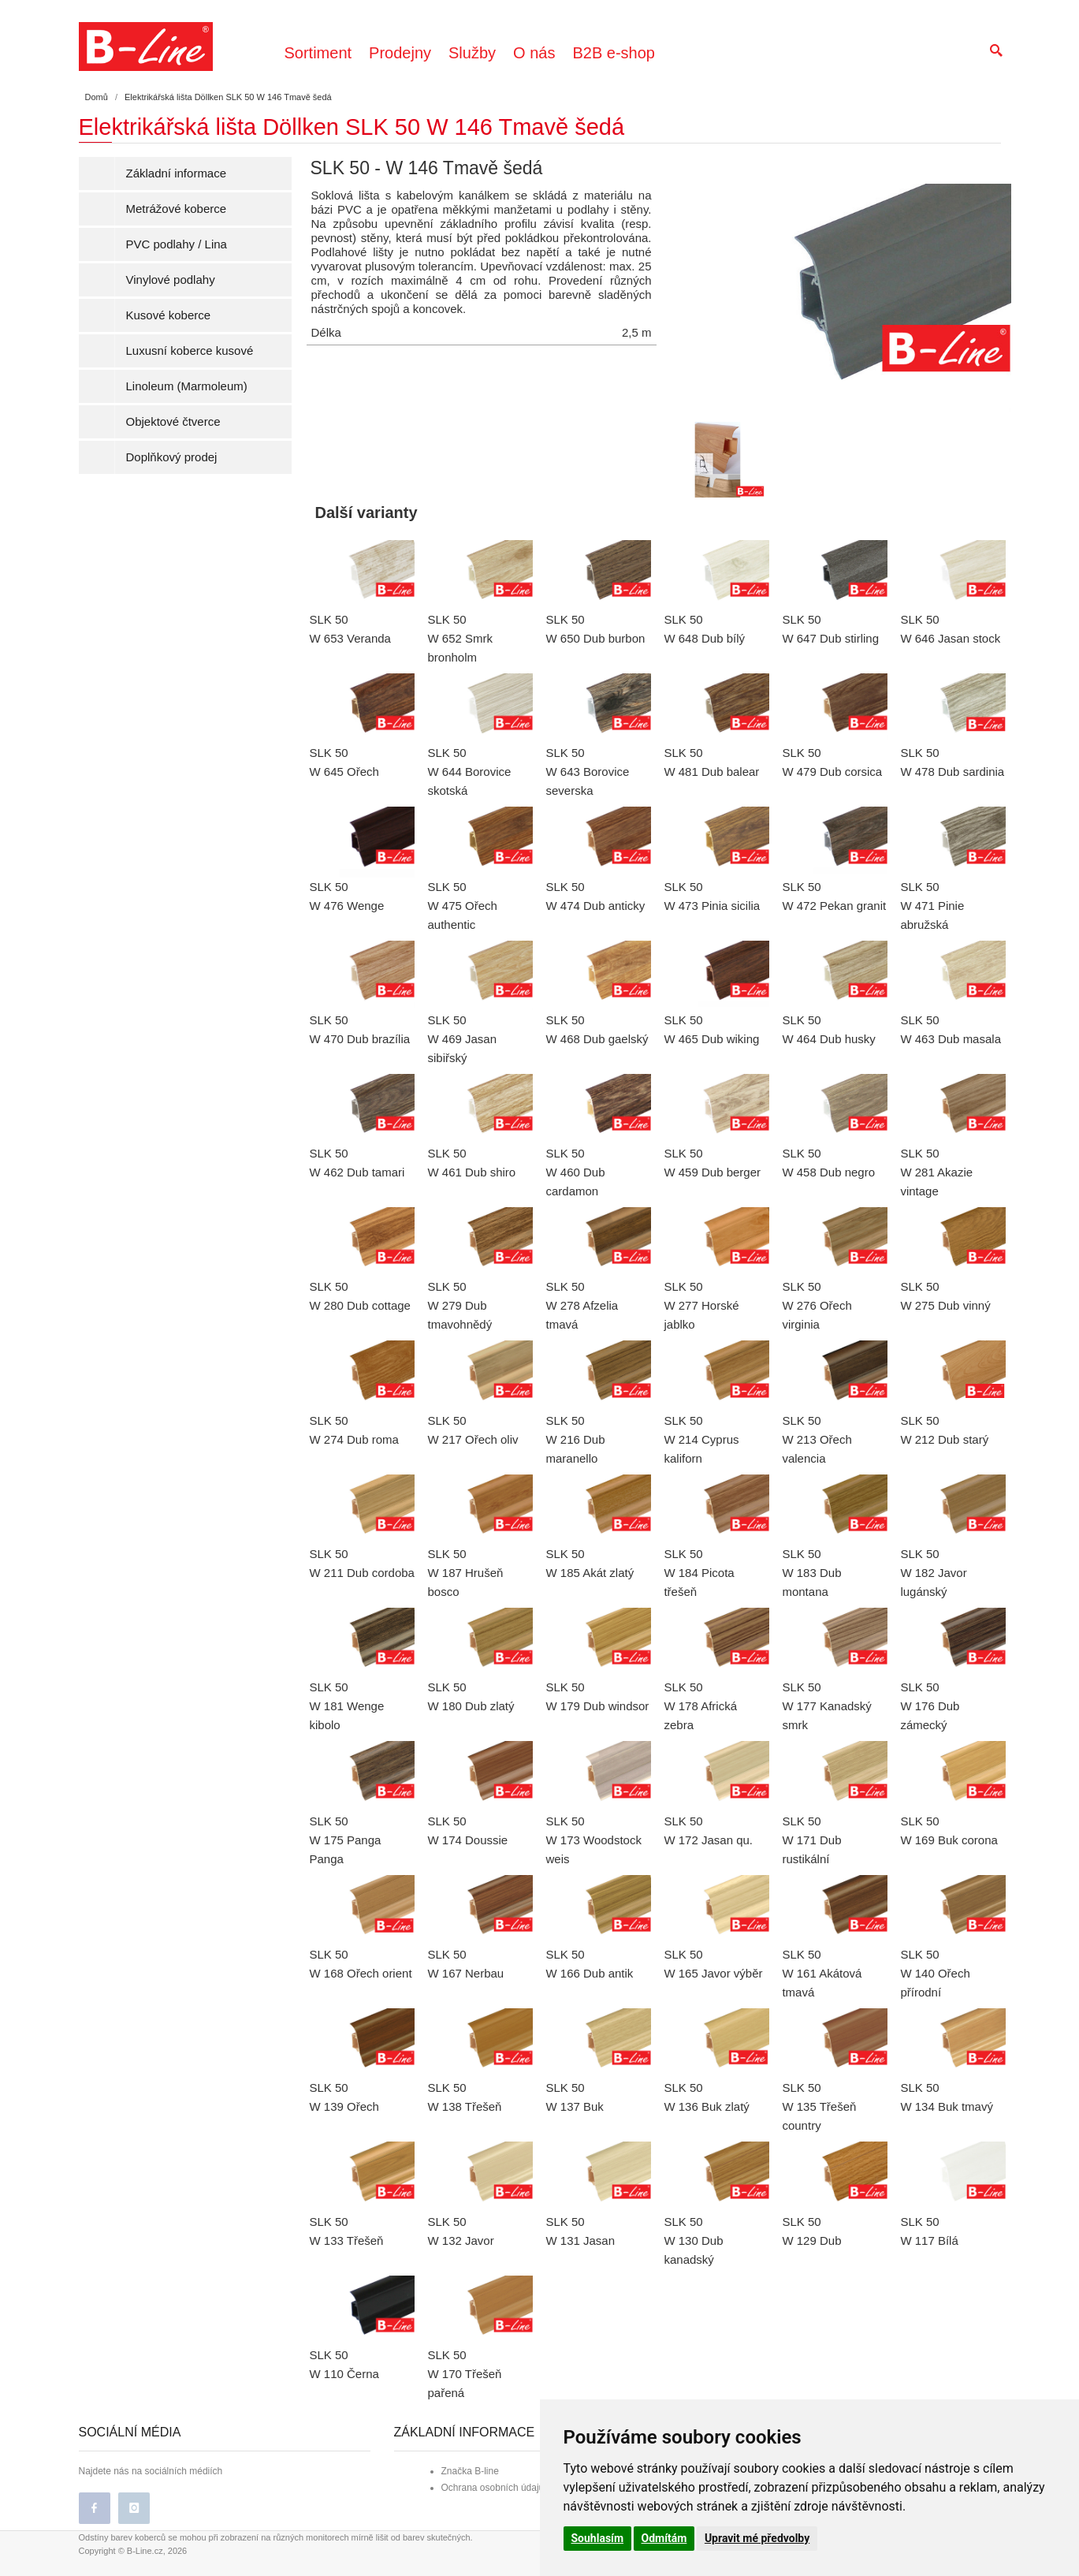  Describe the element at coordinates (472, 53) in the screenshot. I see `Služby` at that location.